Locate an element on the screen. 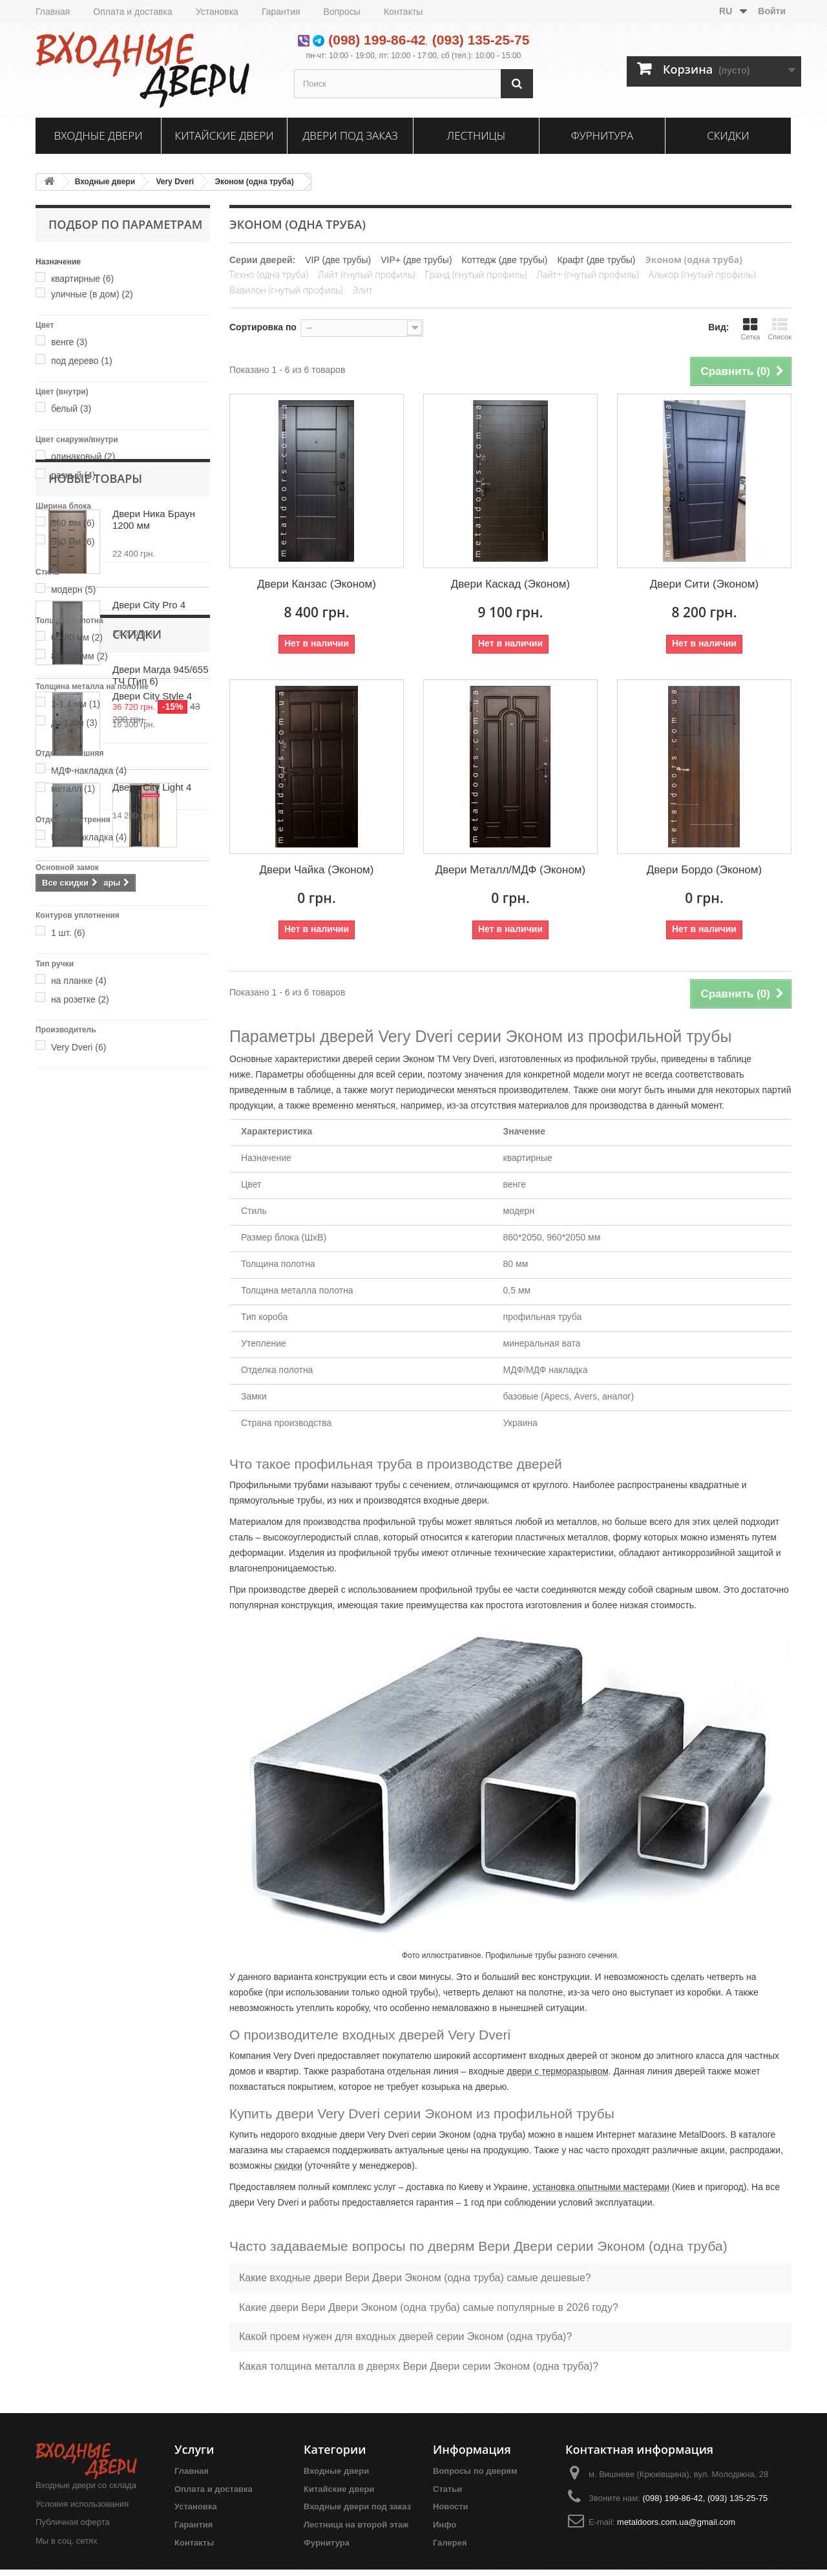  Входные двери is located at coordinates (98, 135).